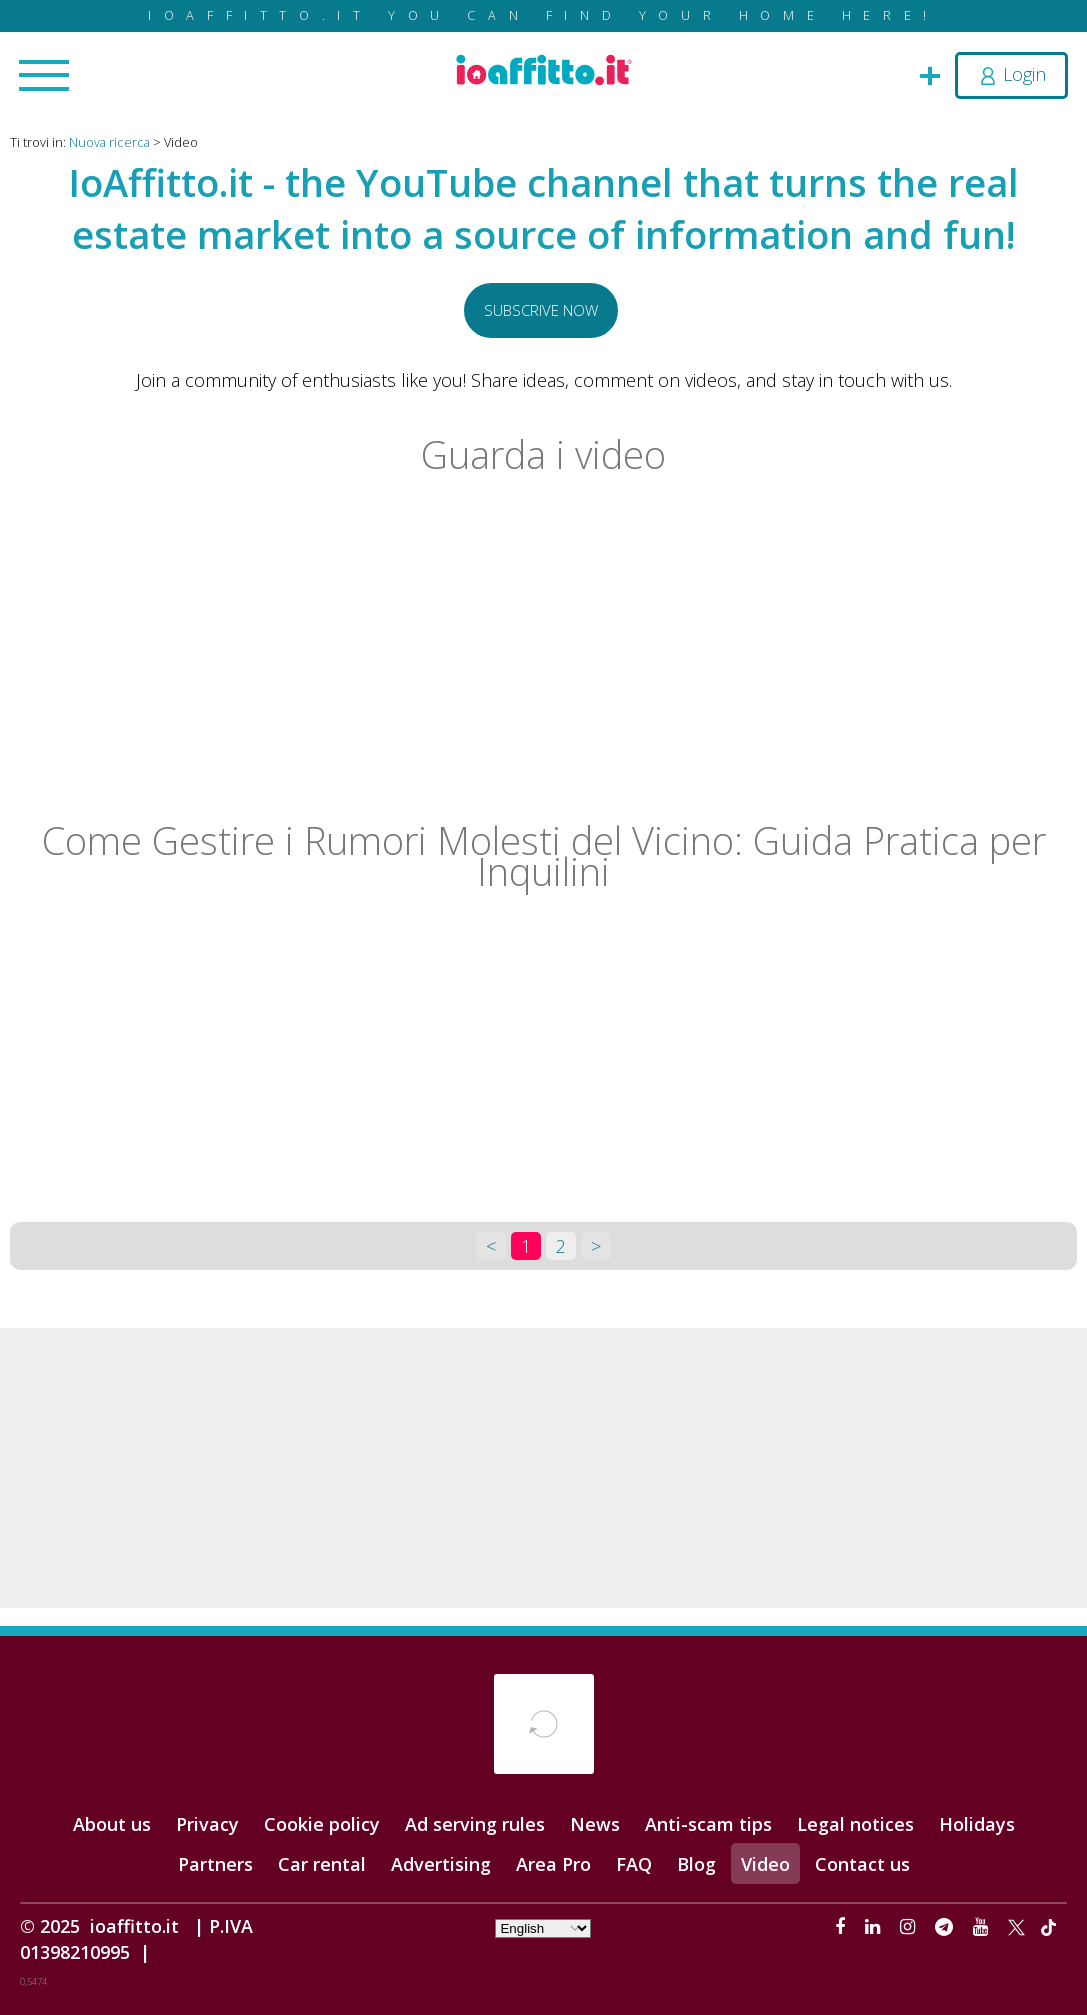 This screenshot has width=1087, height=2015. What do you see at coordinates (543, 1468) in the screenshot?
I see `[Advertisement]` at bounding box center [543, 1468].